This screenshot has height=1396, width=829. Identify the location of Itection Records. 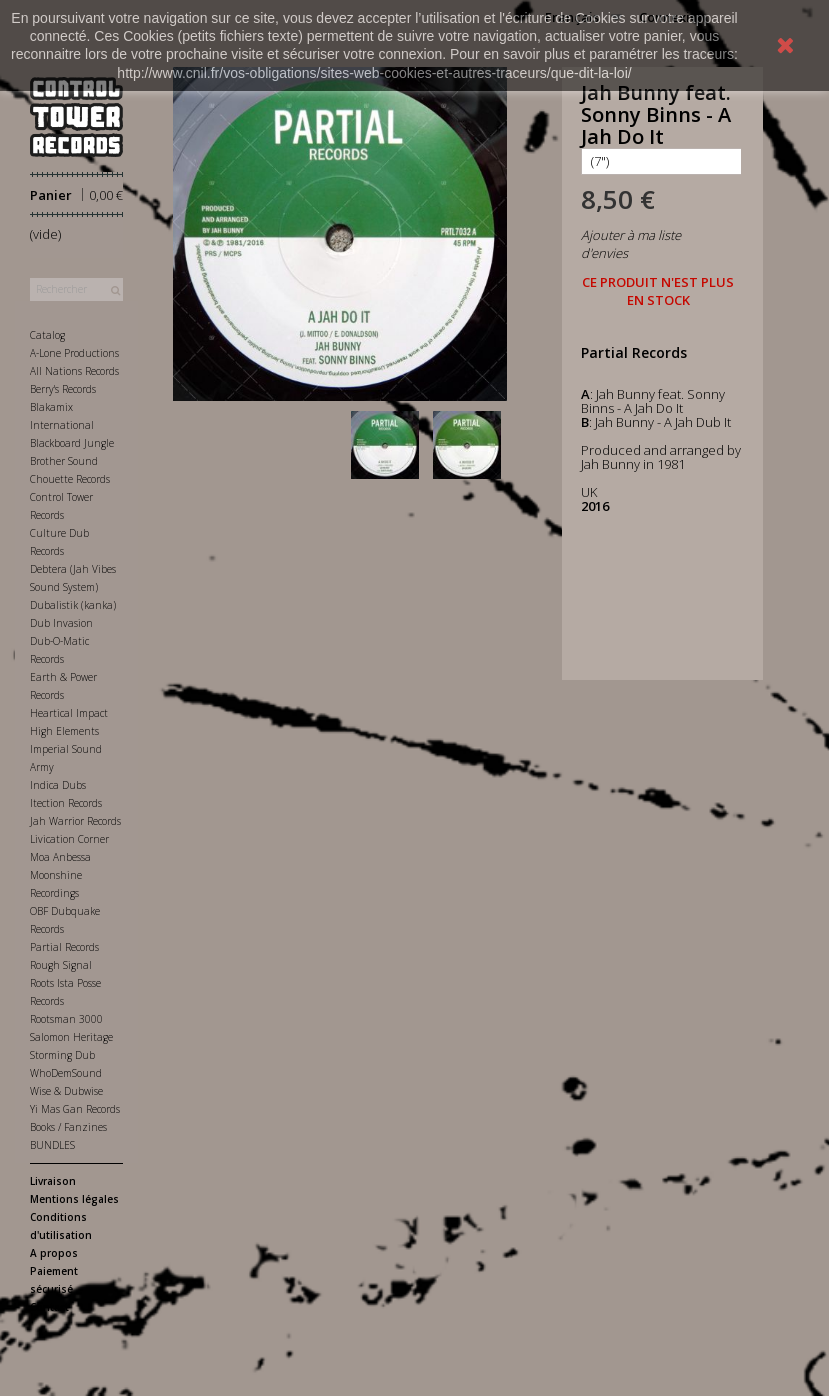
(66, 803).